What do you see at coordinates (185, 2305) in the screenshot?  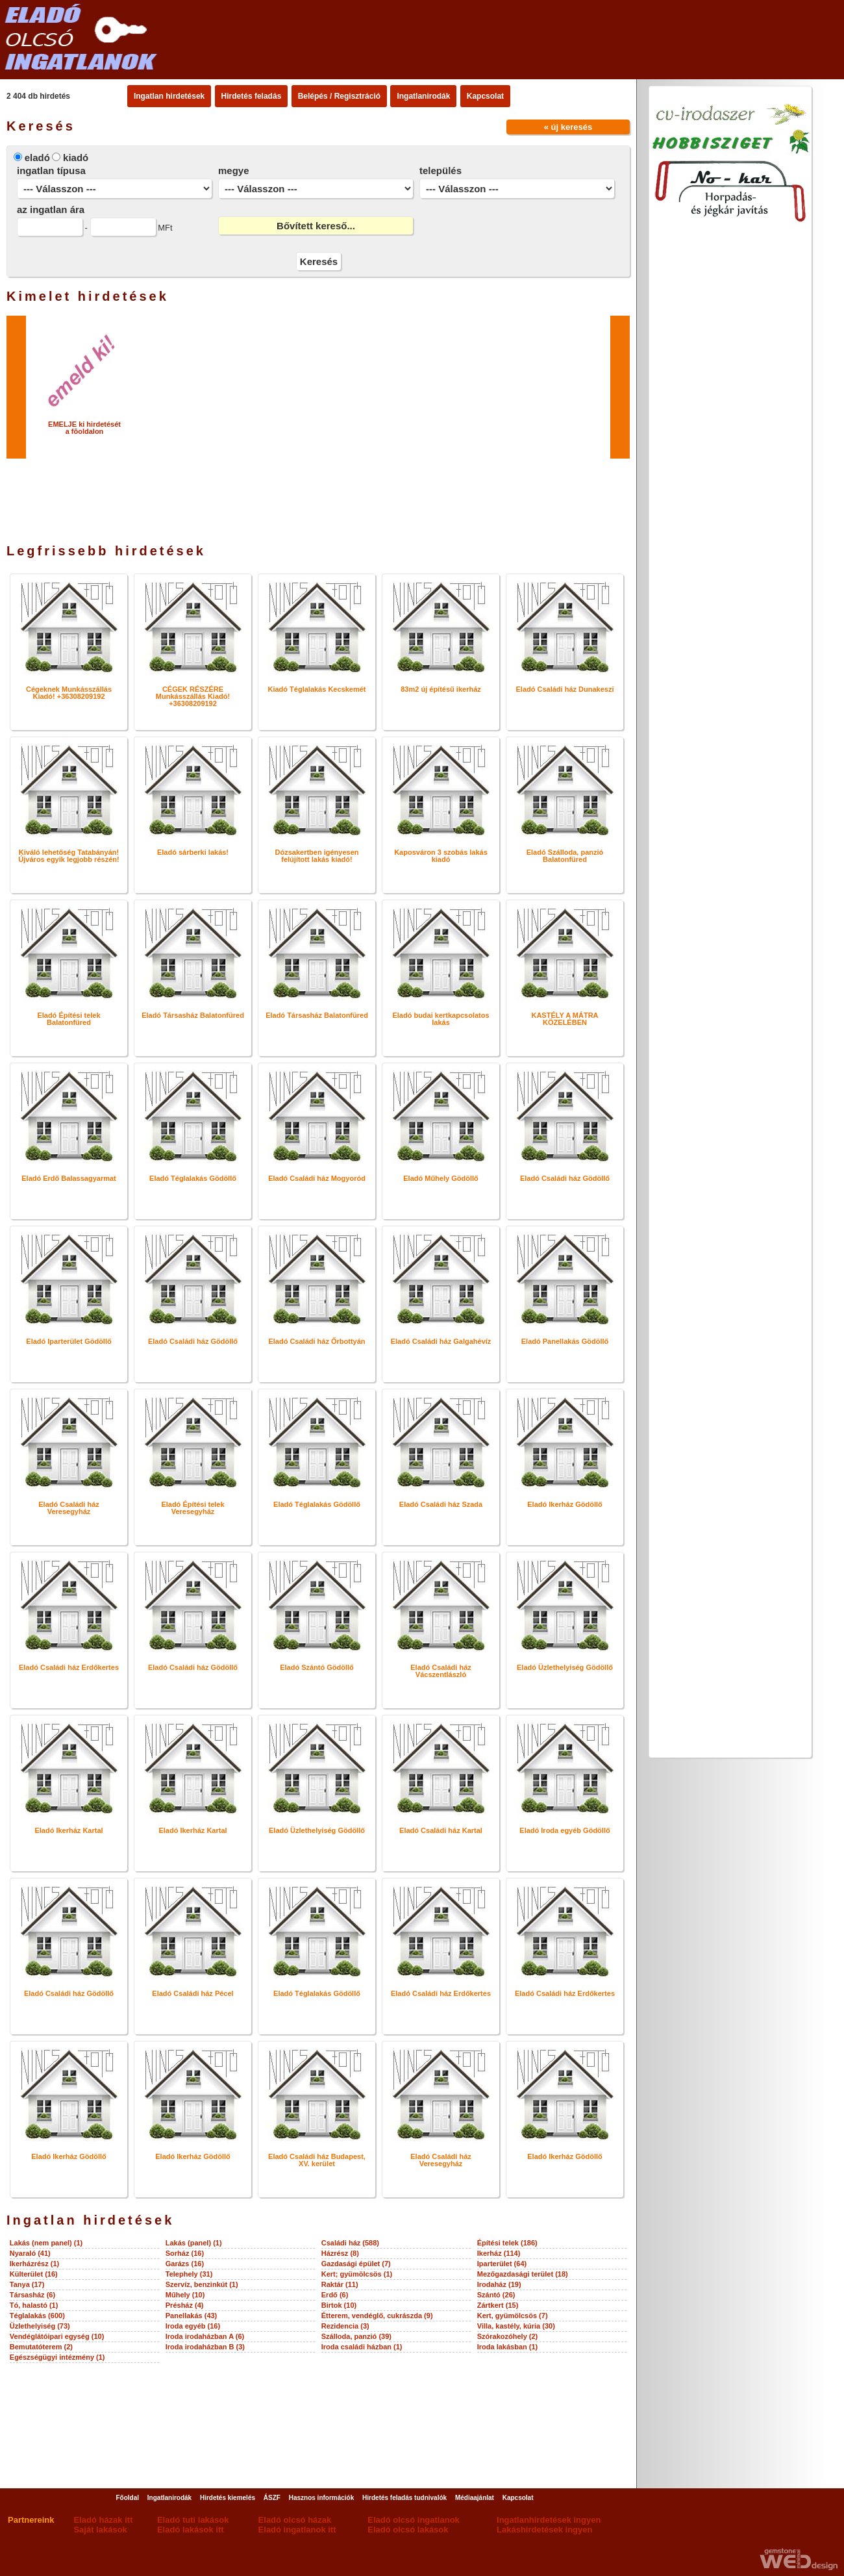 I see `Présház (4)` at bounding box center [185, 2305].